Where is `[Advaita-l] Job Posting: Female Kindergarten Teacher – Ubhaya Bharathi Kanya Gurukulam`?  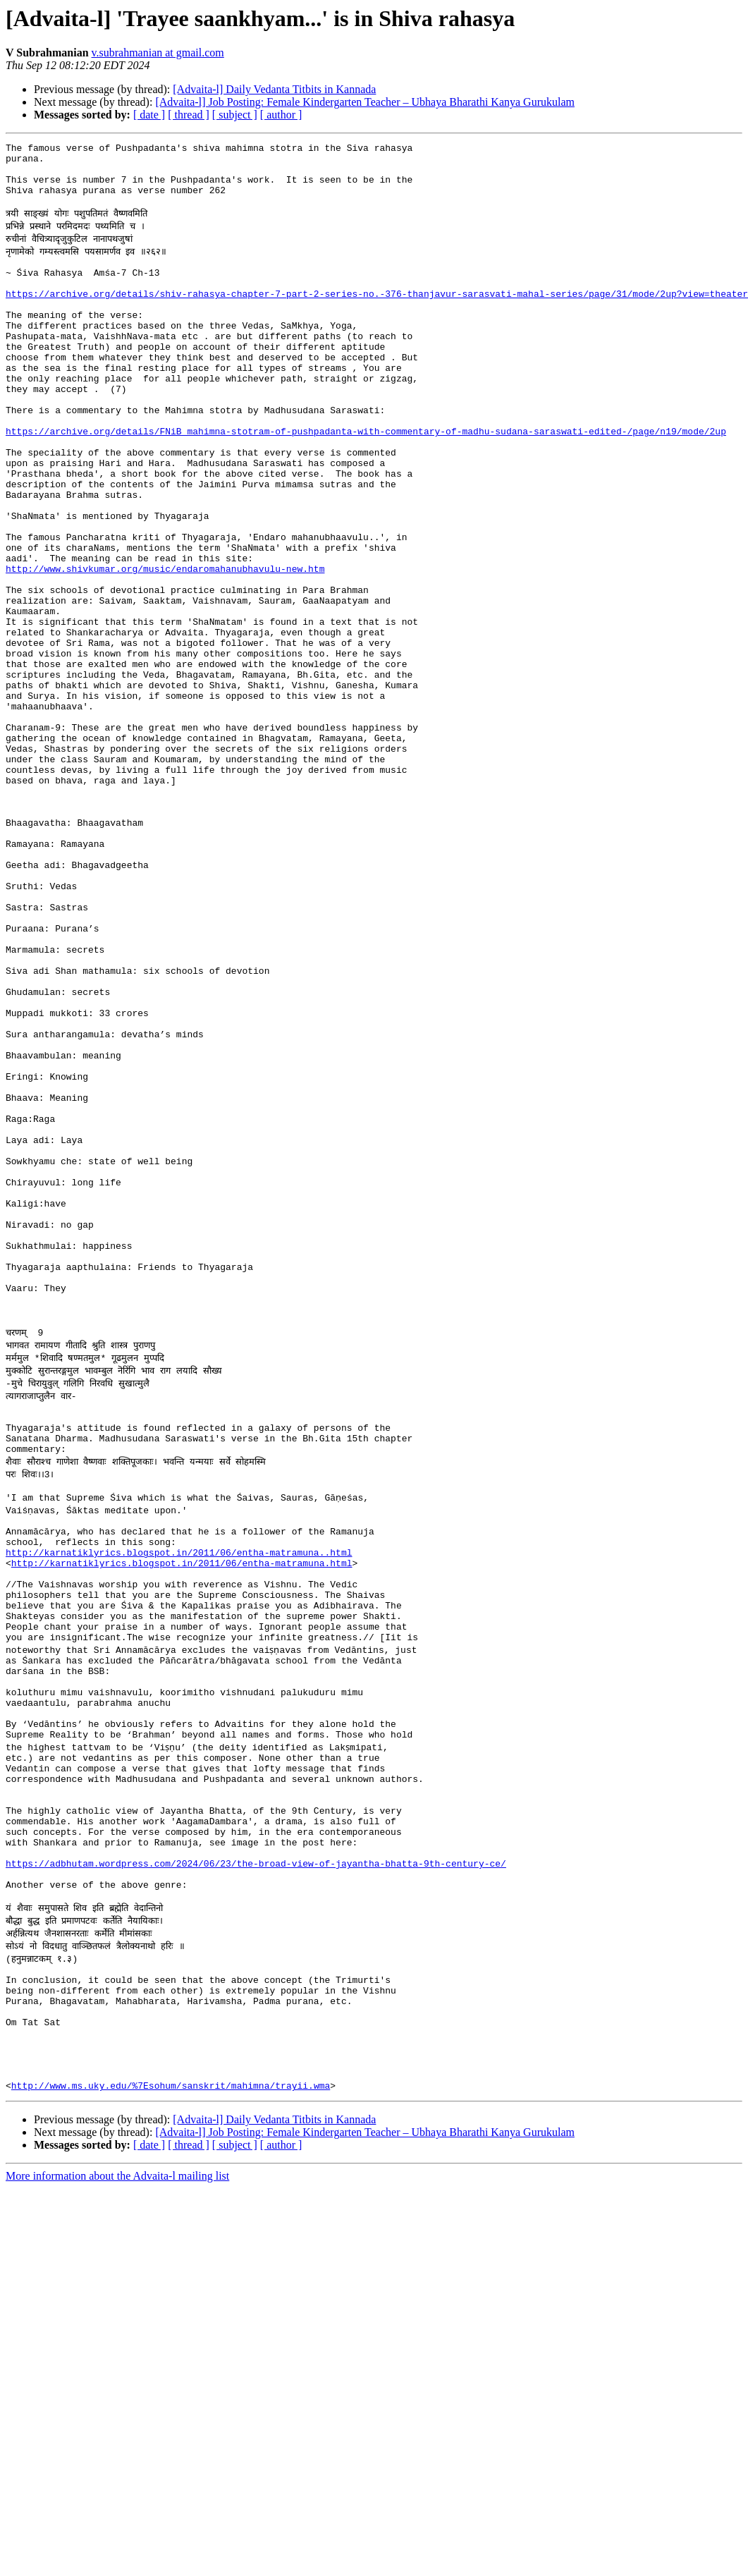
[Advaita-l] Job Posting: Female Kindergarten Teacher – Ubhaya Bharathi Kanya Gurukulam is located at coordinates (365, 102).